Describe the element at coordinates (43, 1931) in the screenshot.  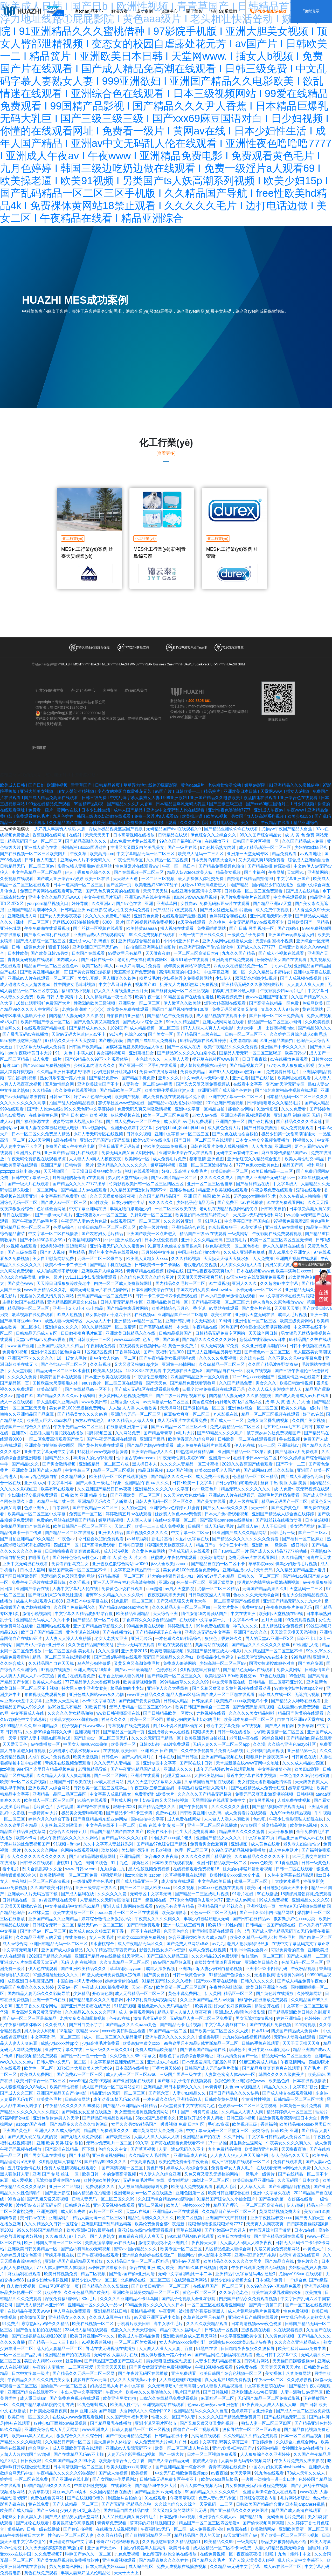
I see `国产乱淫av一区二区三区` at that location.